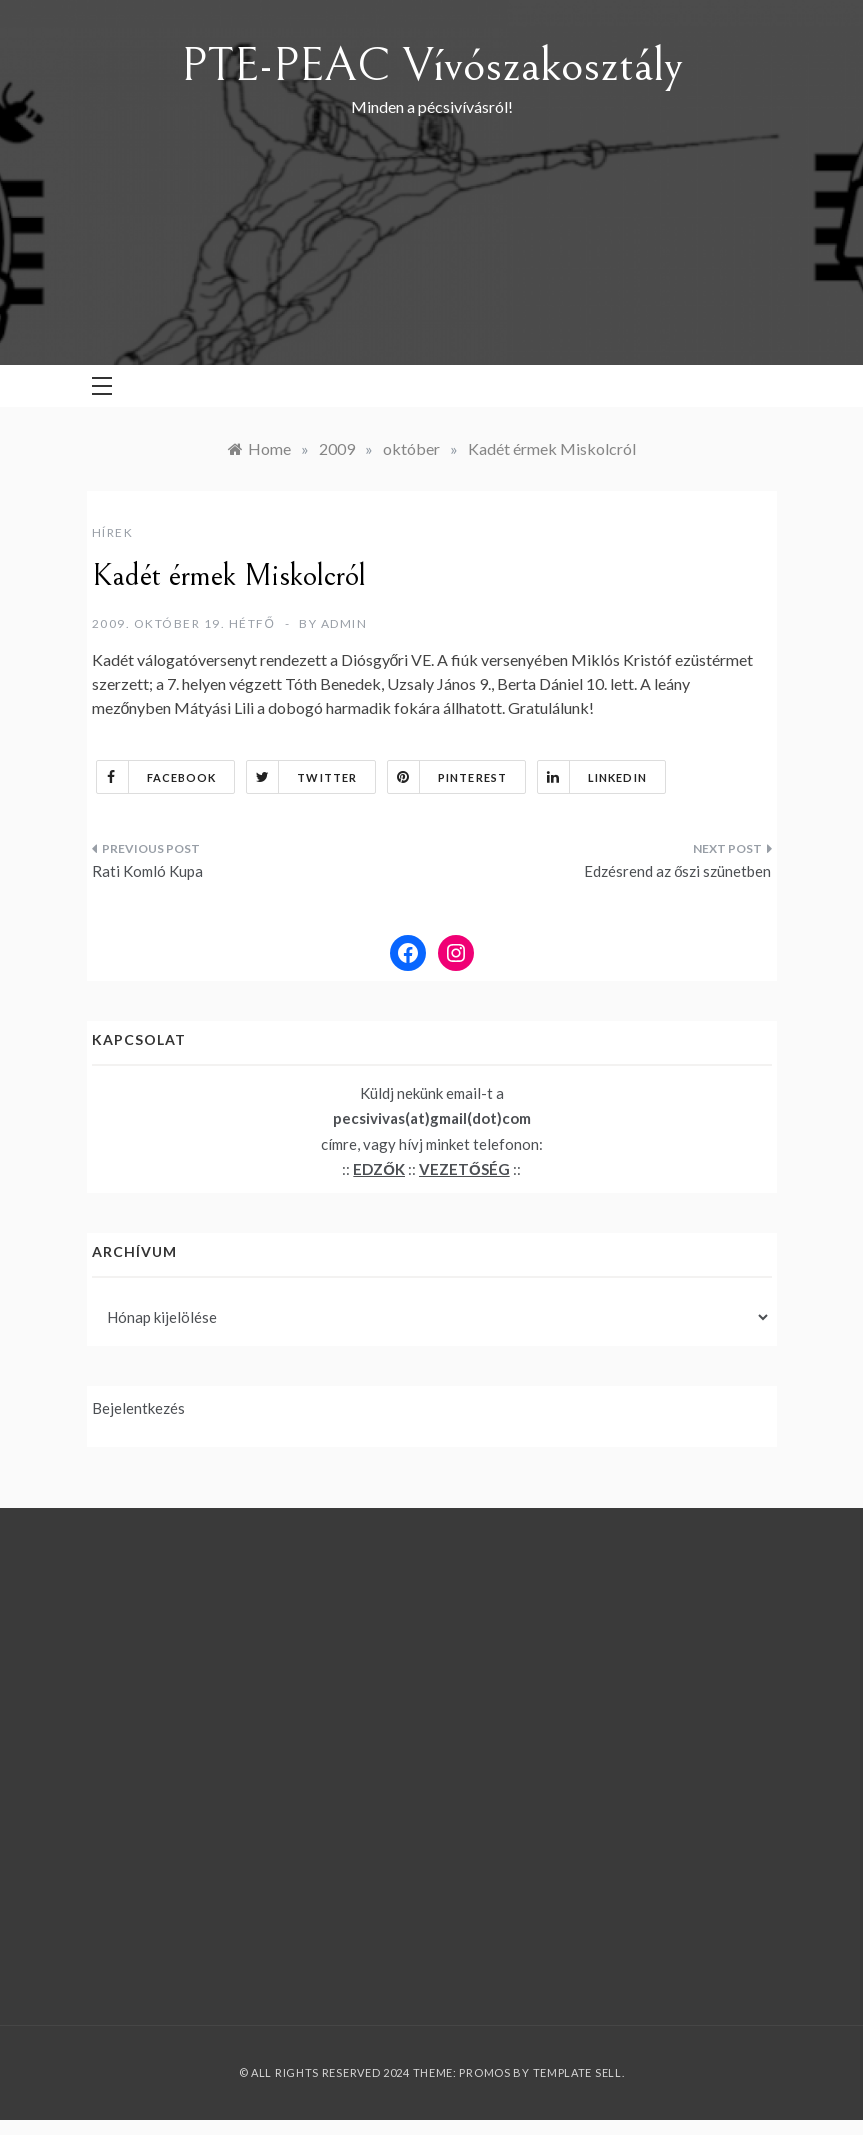 This screenshot has height=2135, width=863. I want to click on Rati Komló Kupa, so click(147, 871).